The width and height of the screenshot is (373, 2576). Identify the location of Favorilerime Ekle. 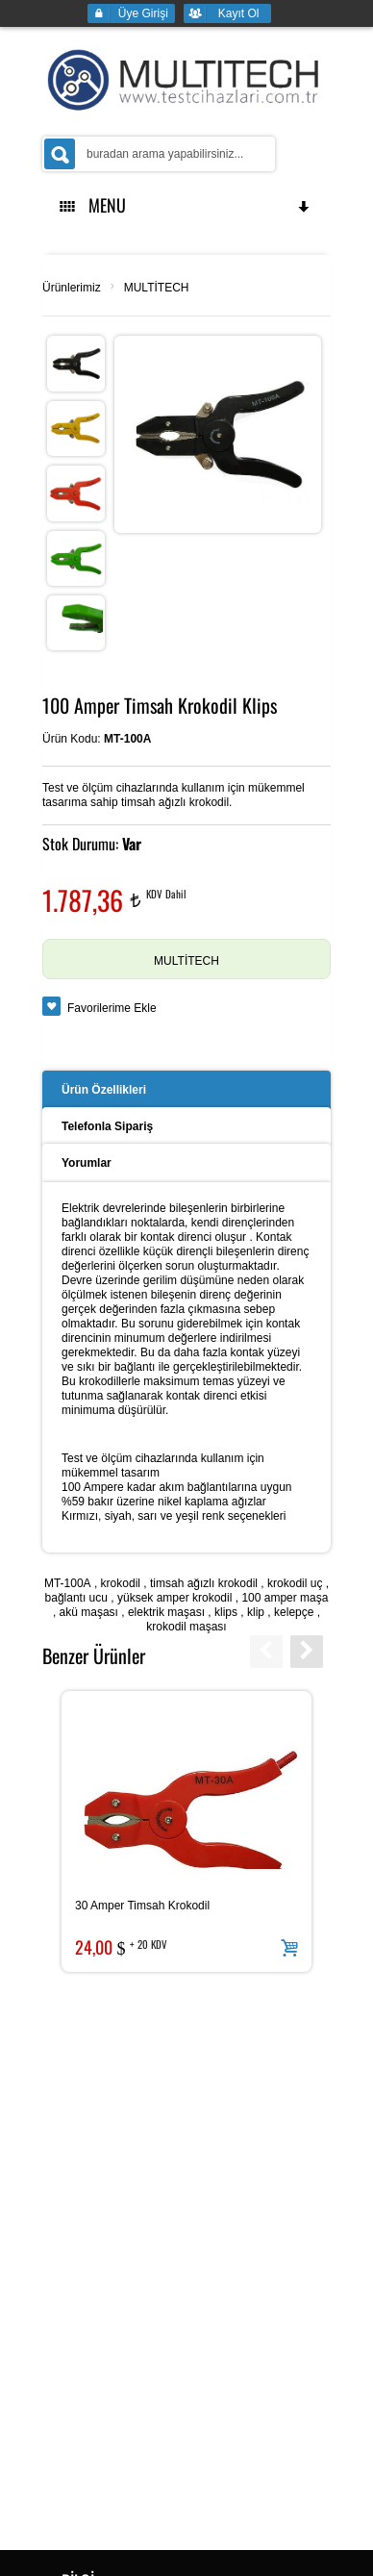
(112, 1008).